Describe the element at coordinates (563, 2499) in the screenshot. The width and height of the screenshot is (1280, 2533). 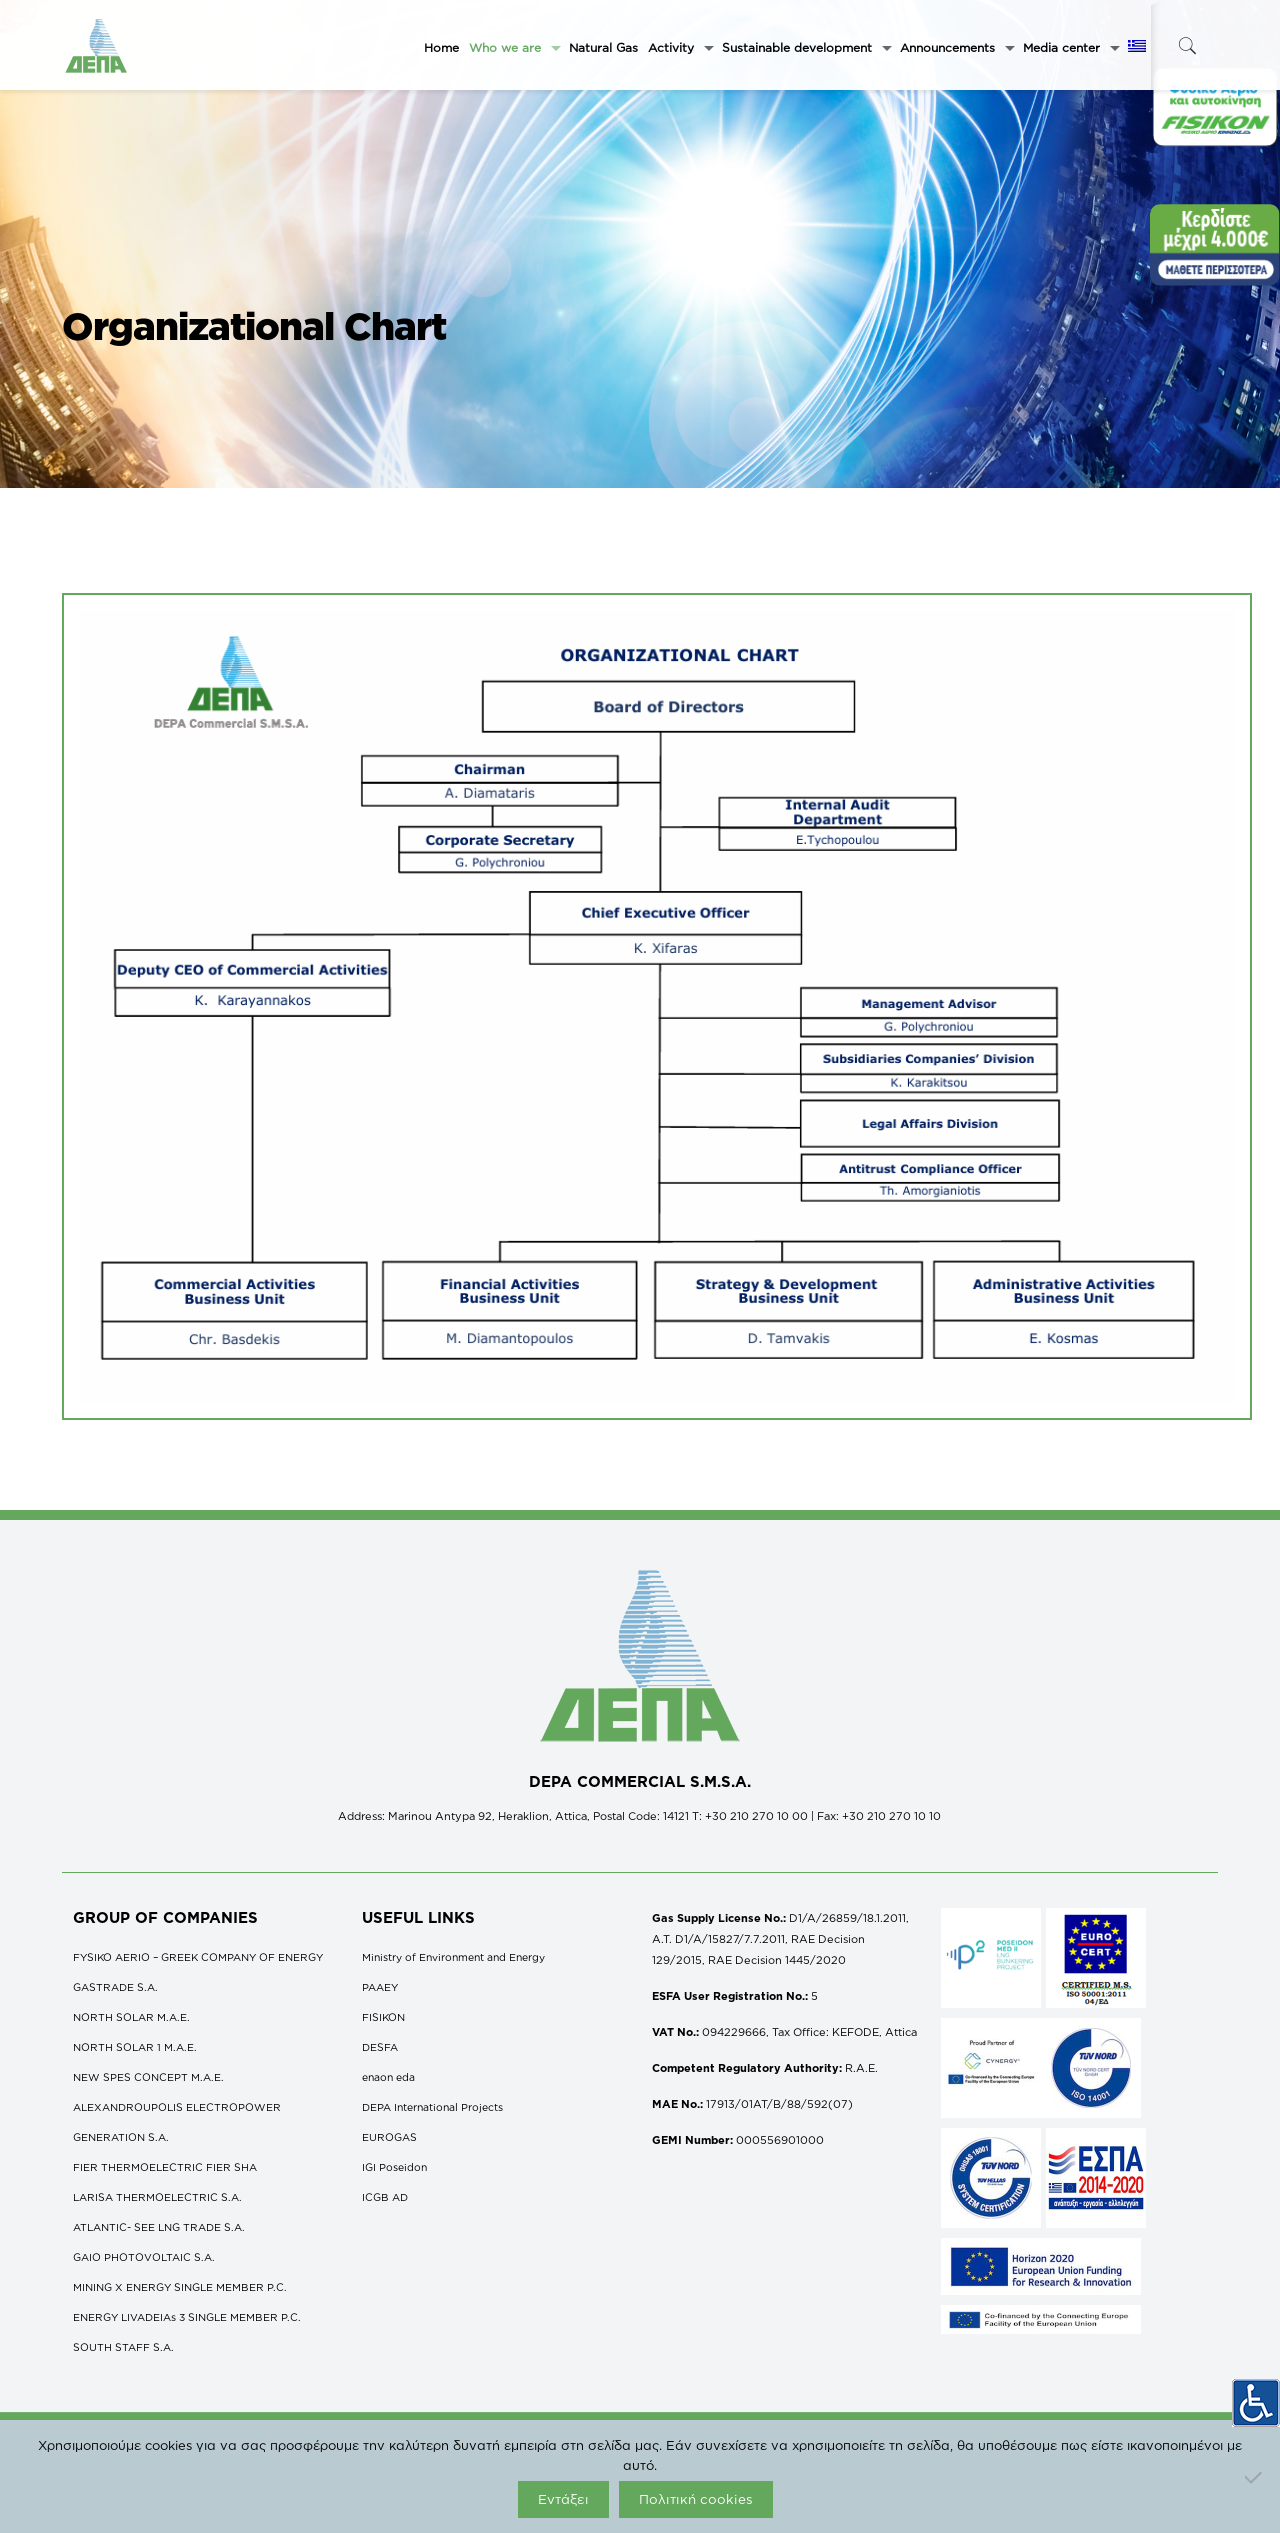
I see `Εντάξει` at that location.